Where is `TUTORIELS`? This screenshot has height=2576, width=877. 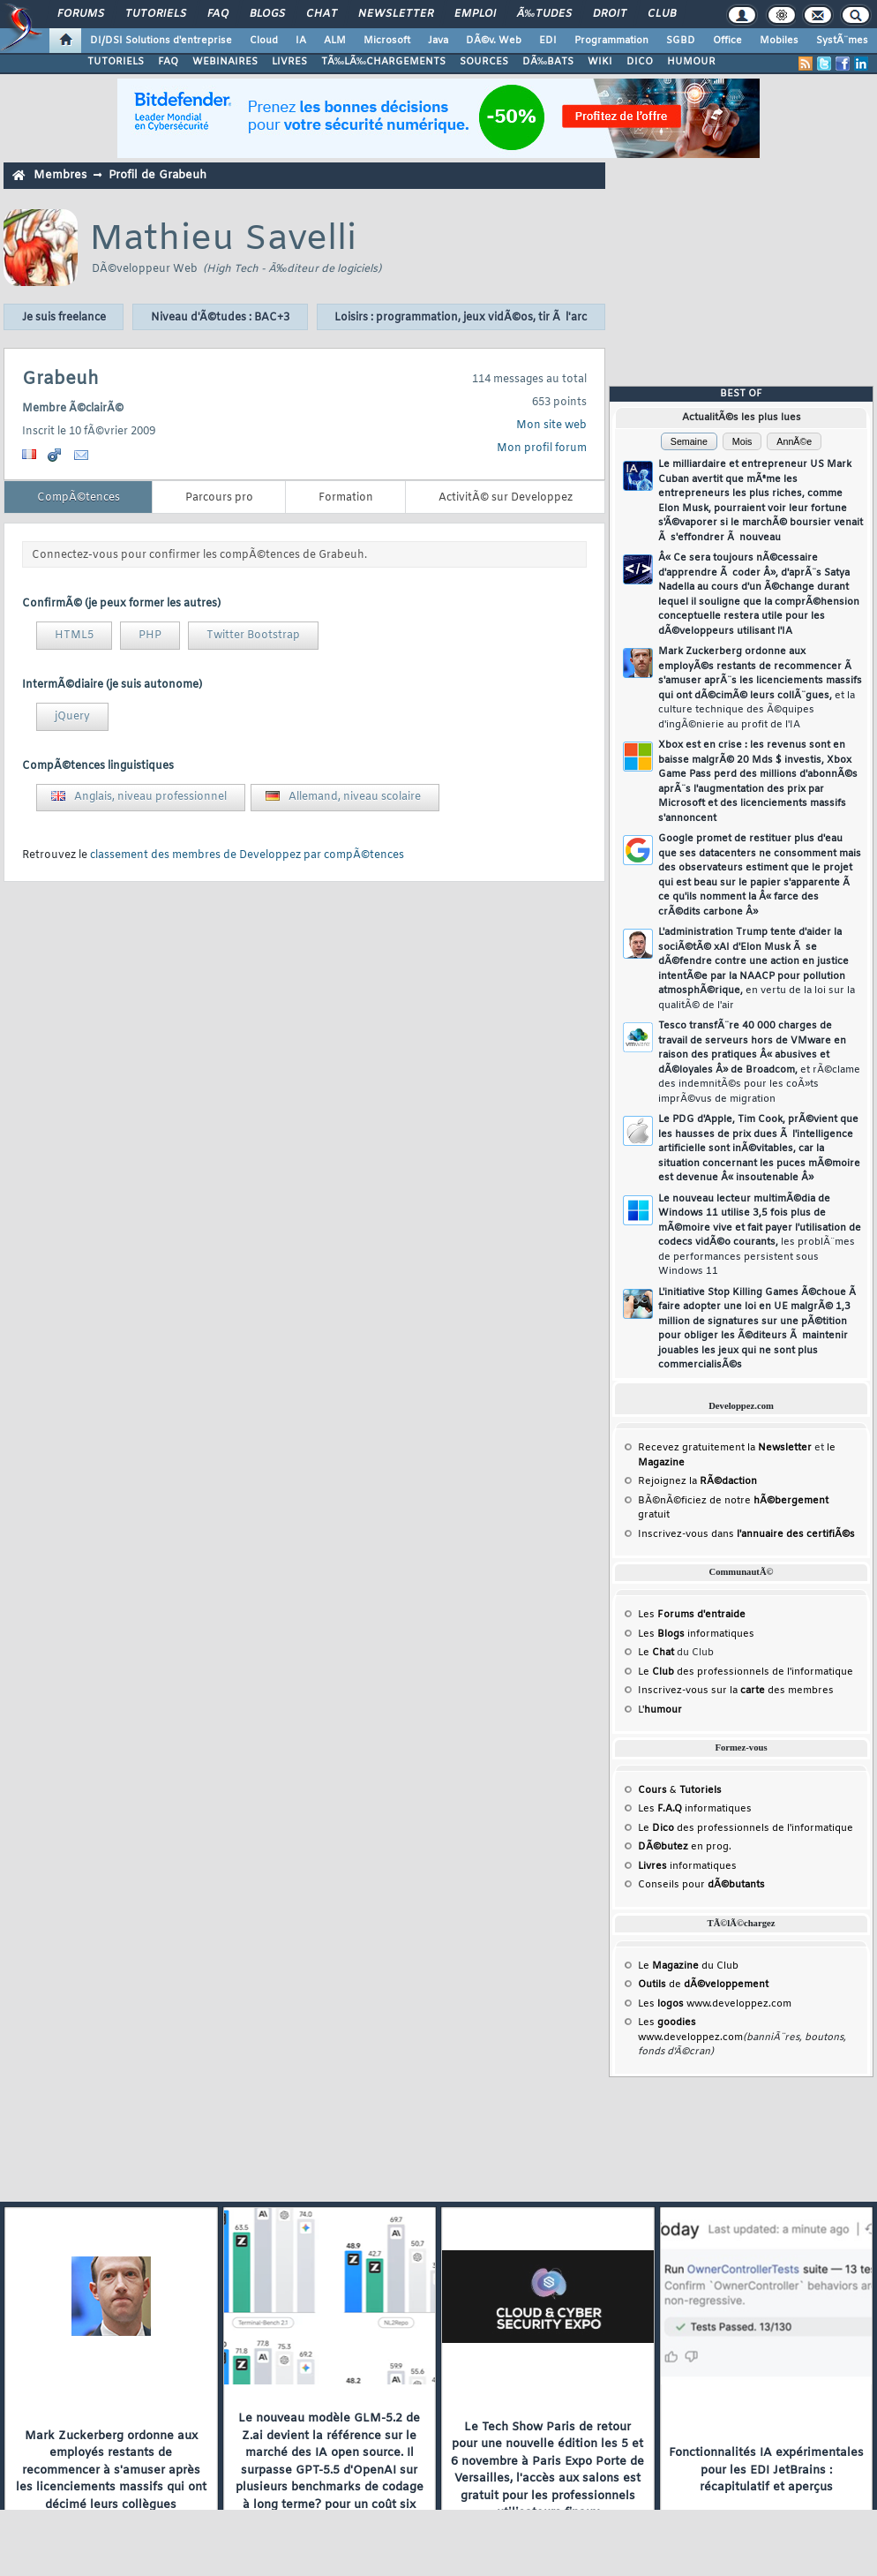 TUTORIELS is located at coordinates (115, 62).